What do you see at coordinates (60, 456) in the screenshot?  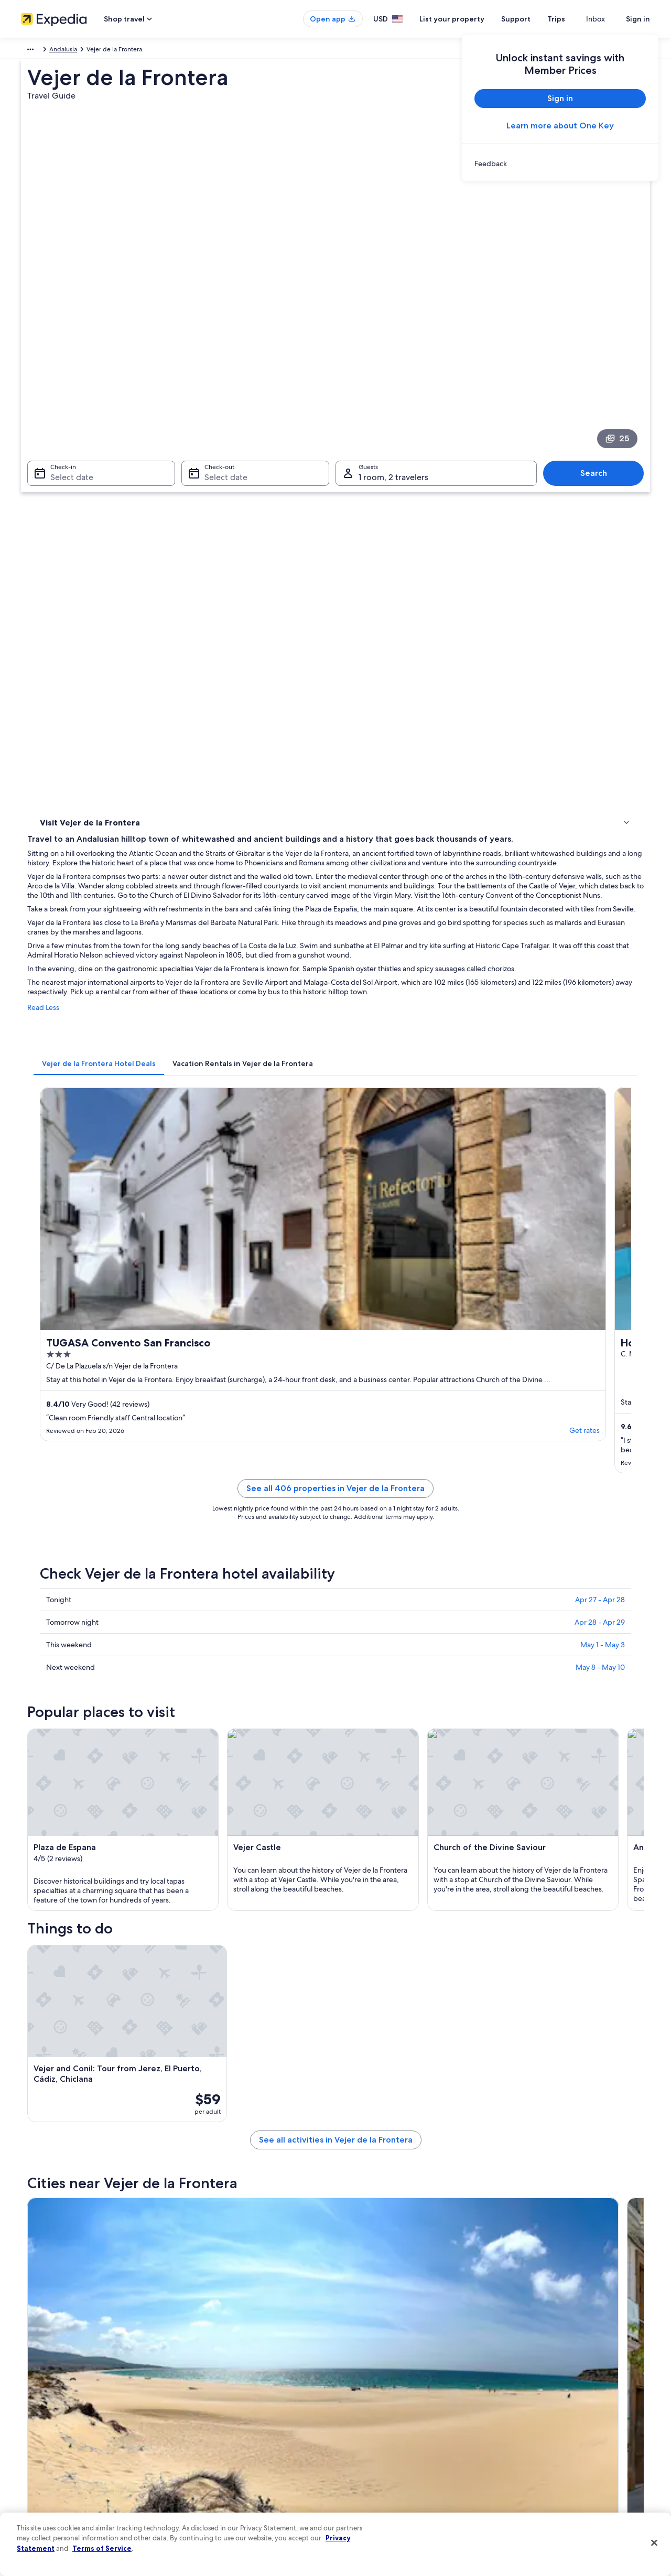 I see `Things to do [link]` at bounding box center [60, 456].